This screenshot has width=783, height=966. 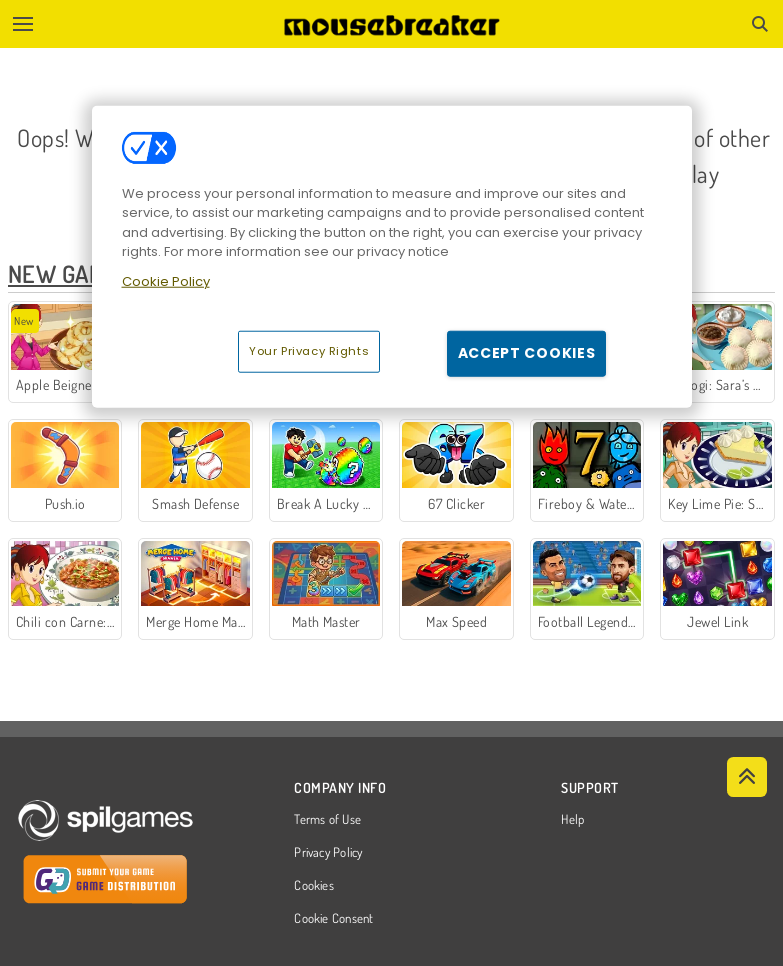 I want to click on New Games, so click(x=69, y=273).